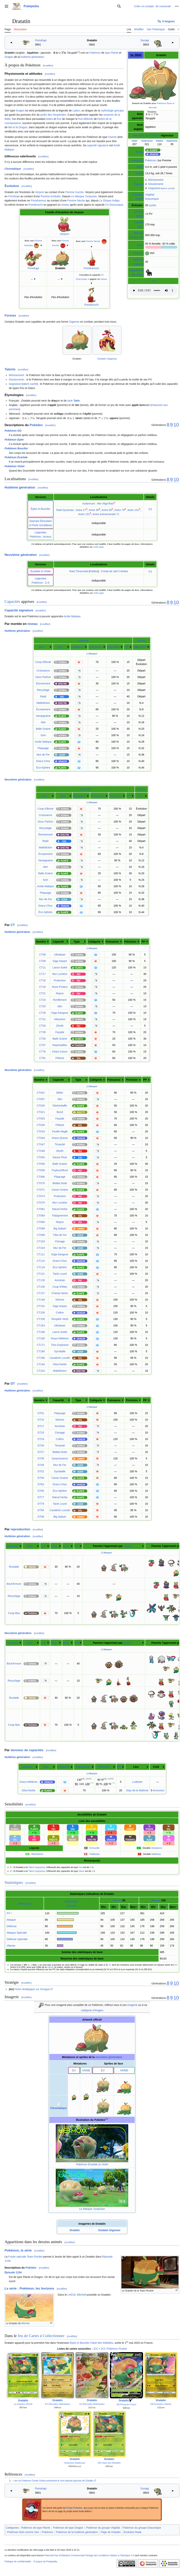  I want to click on CT08, so click(42, 954).